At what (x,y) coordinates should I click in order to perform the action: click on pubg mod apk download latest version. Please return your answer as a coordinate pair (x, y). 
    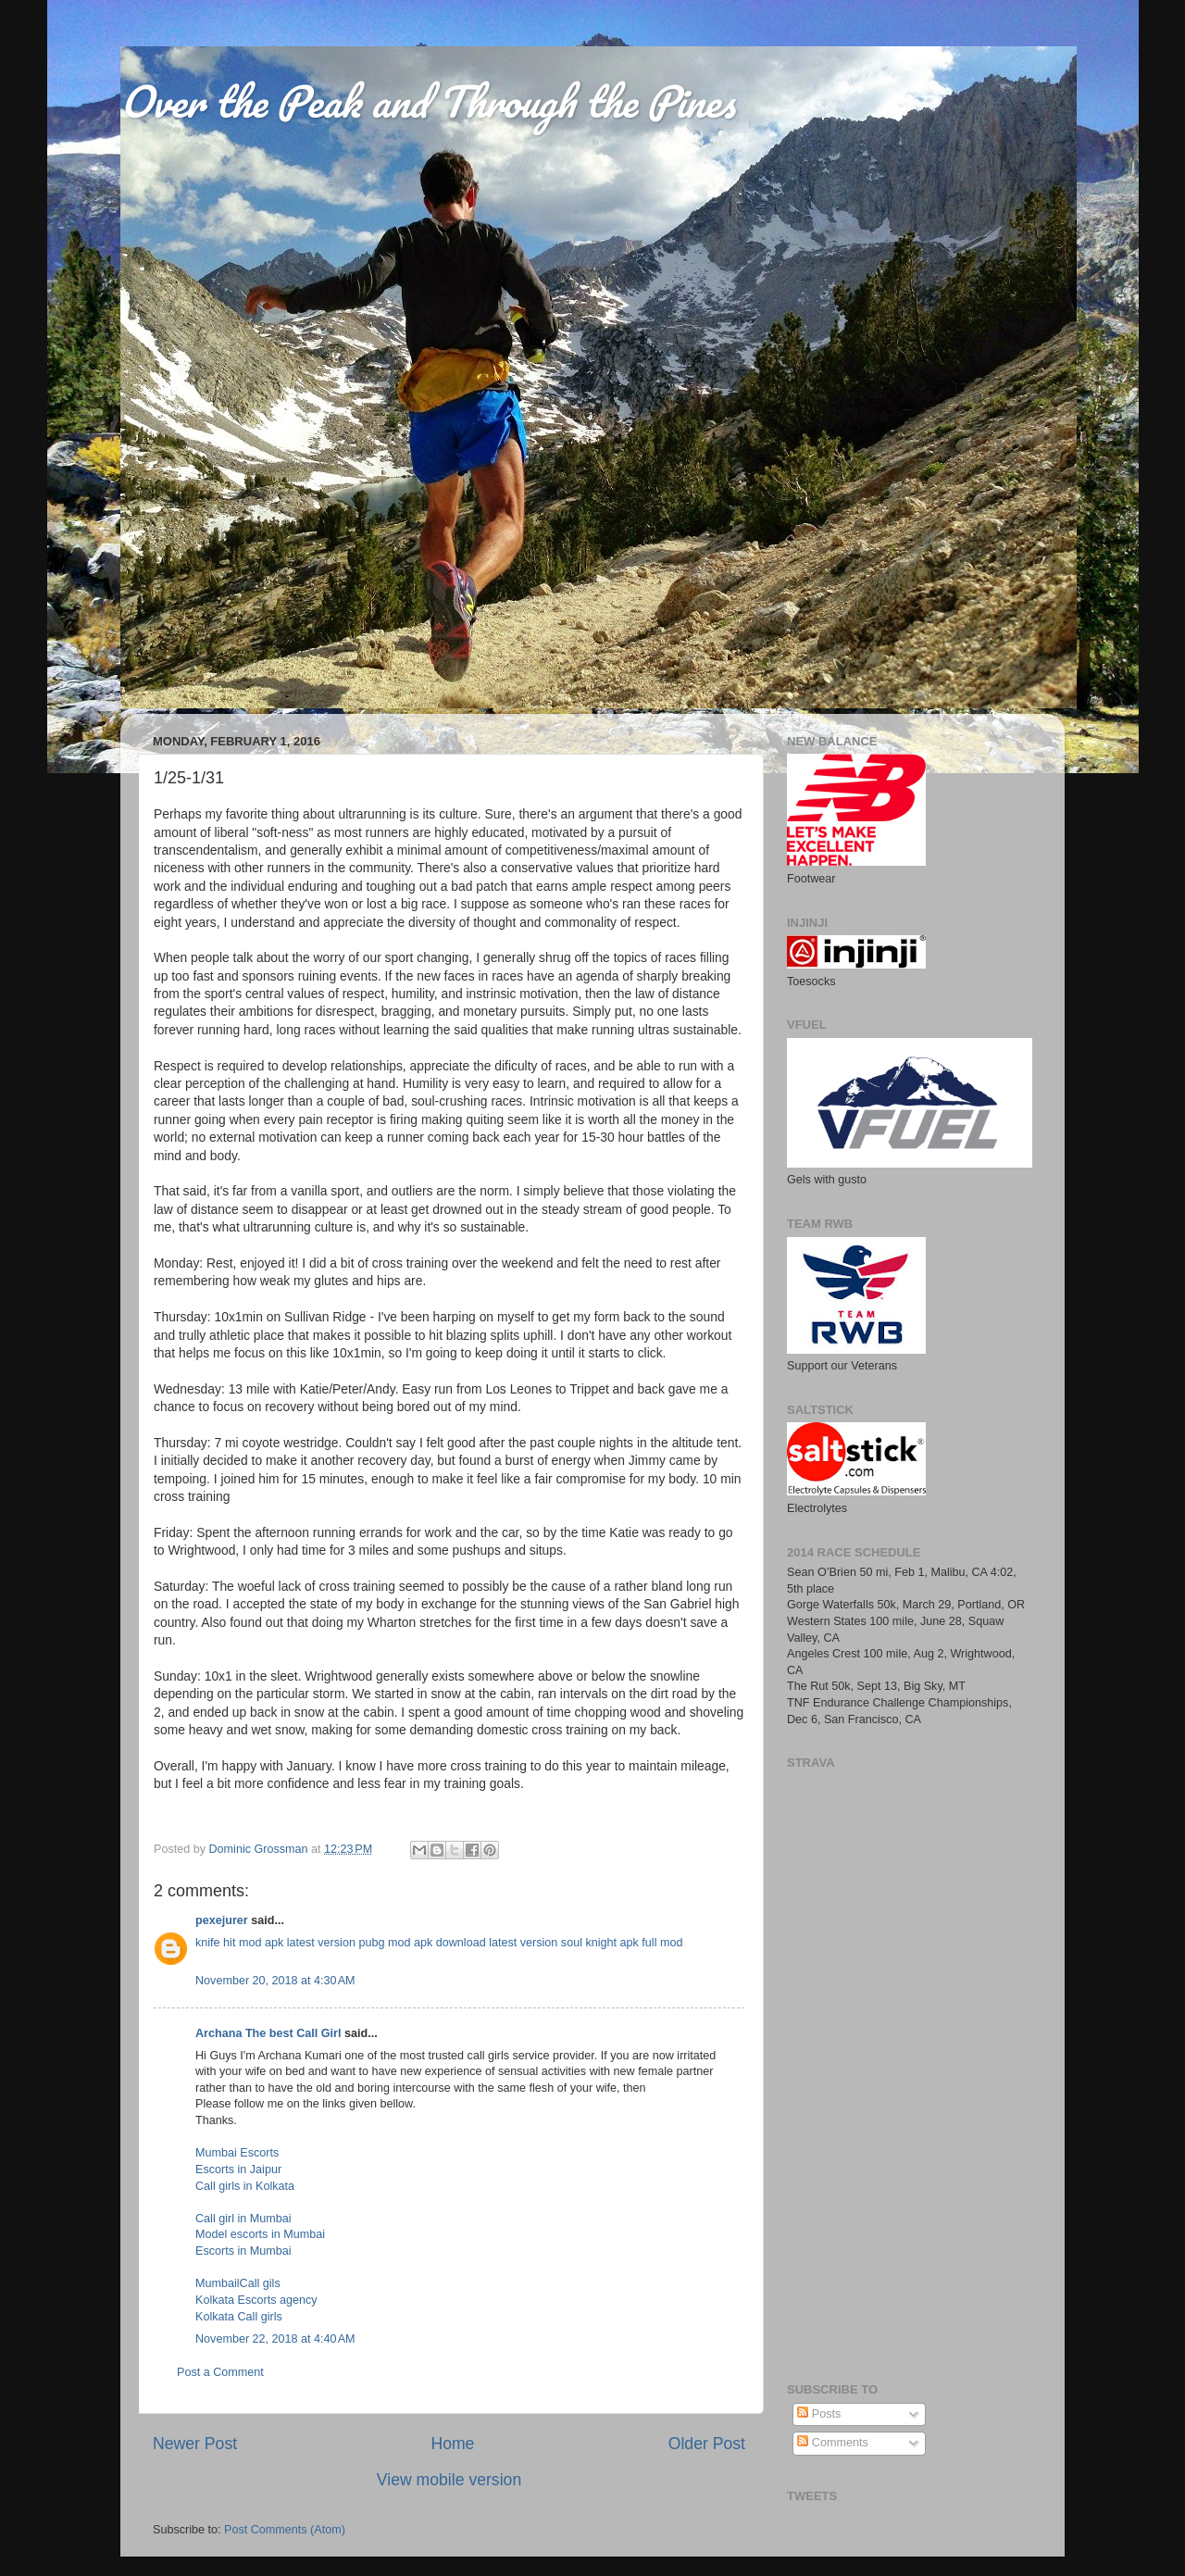
    Looking at the image, I should click on (457, 1942).